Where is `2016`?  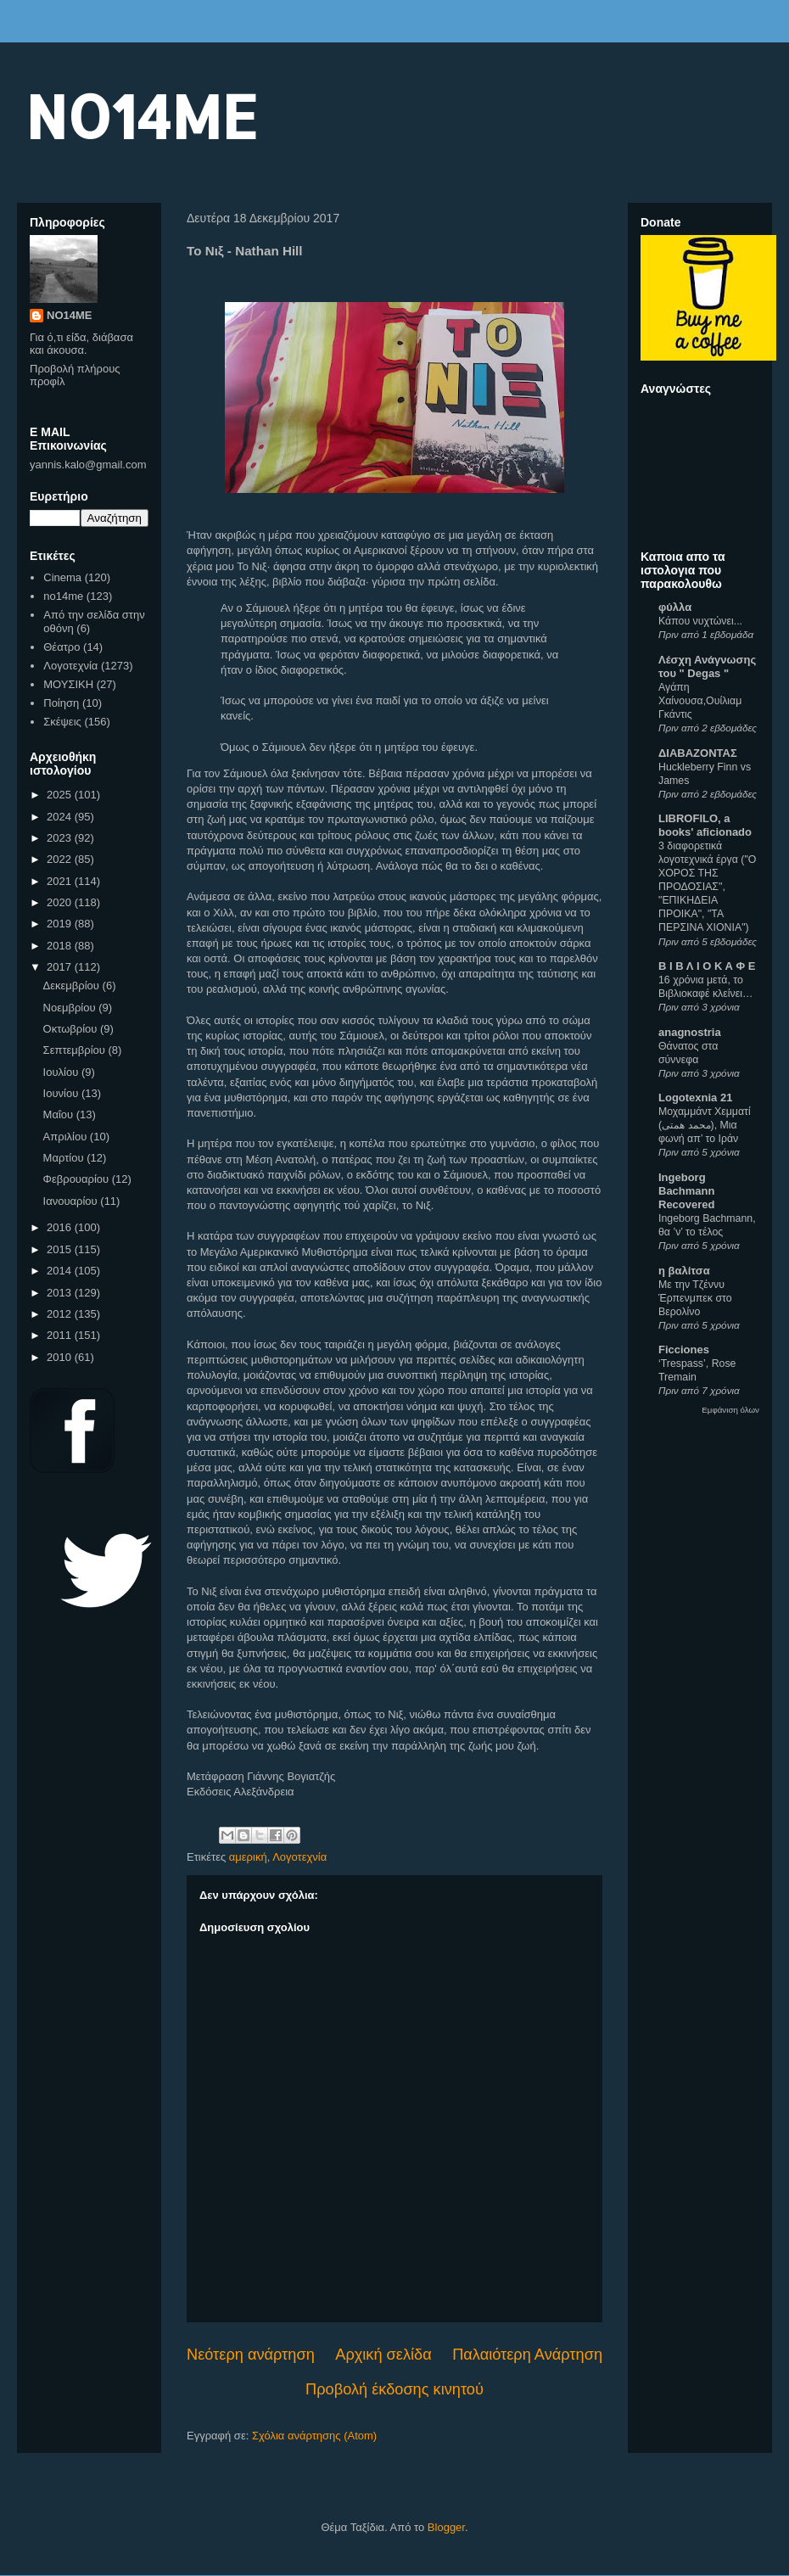
2016 is located at coordinates (61, 1227).